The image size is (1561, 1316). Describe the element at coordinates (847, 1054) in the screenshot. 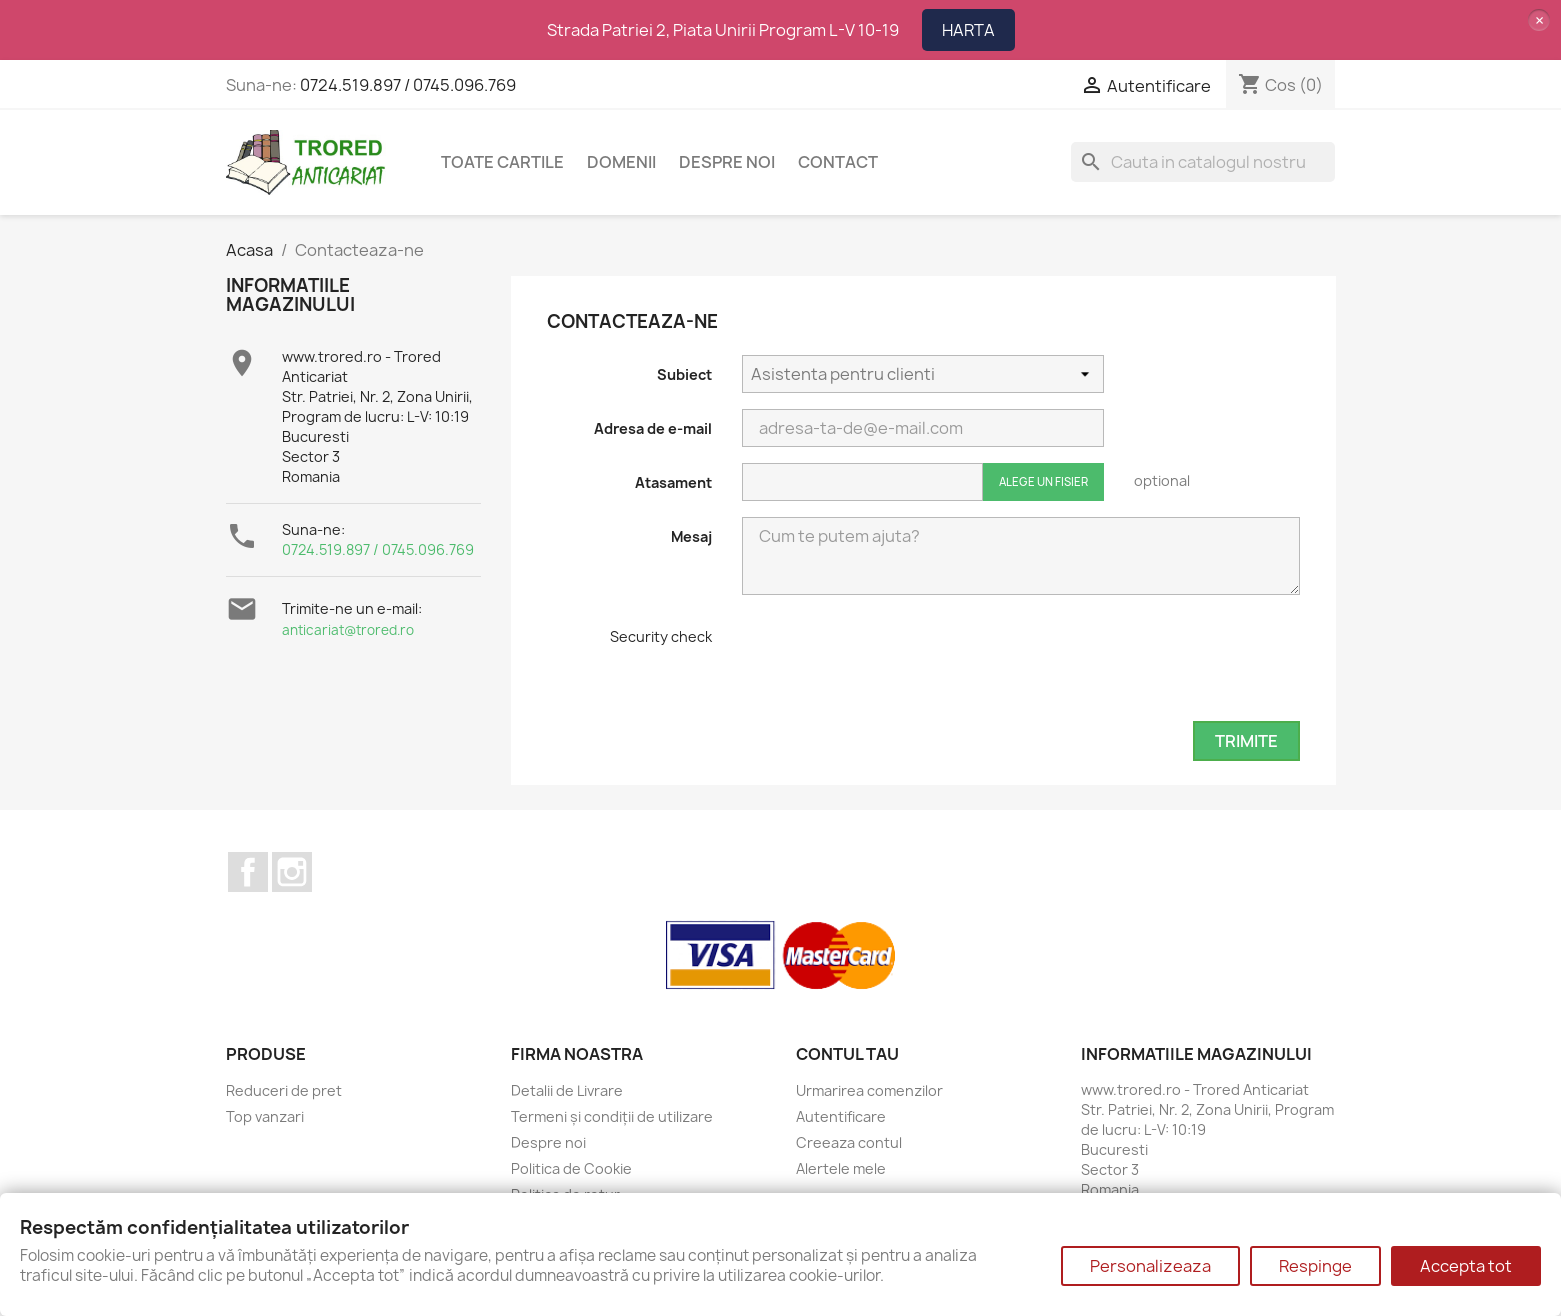

I see `Contul tau` at that location.